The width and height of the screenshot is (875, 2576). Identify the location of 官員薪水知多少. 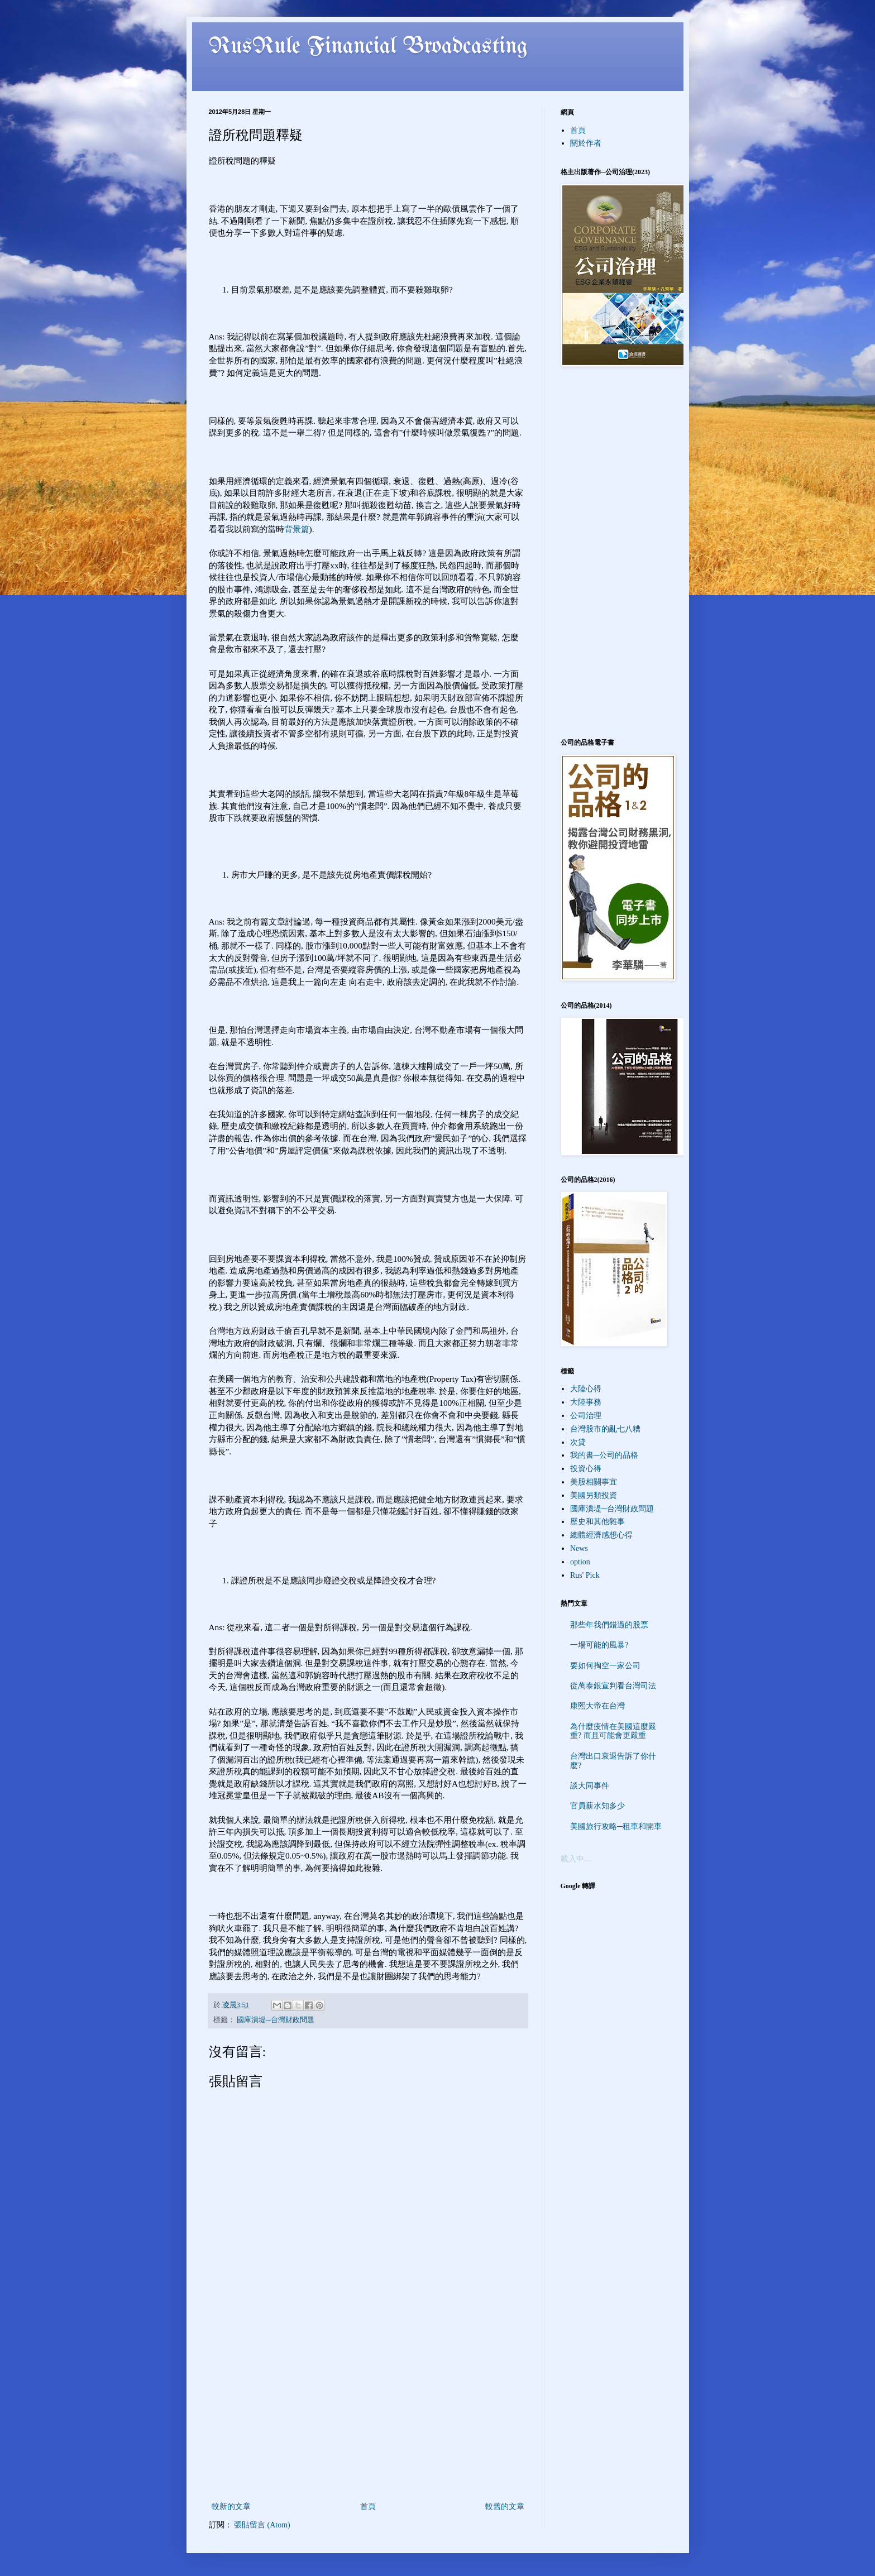
(597, 1806).